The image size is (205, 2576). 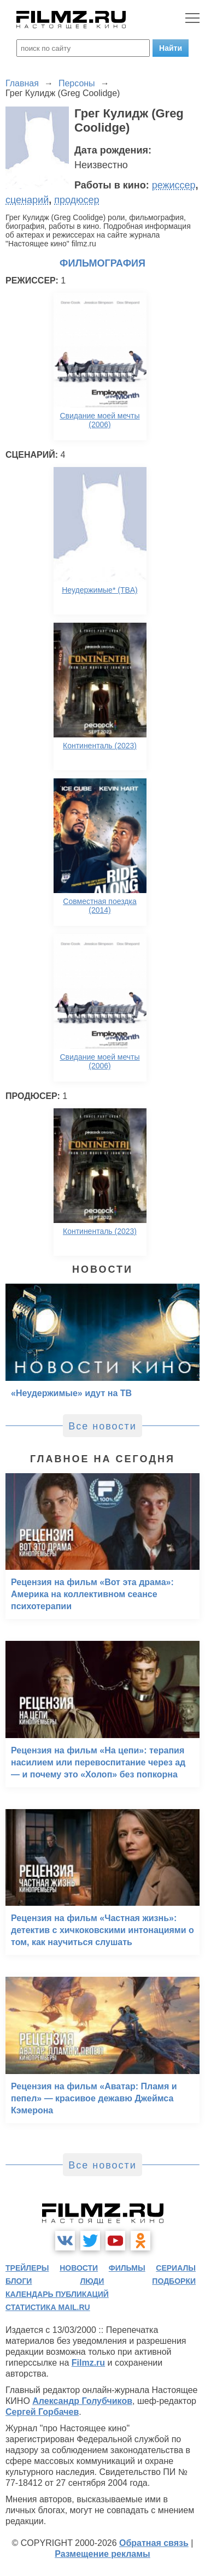 I want to click on блоги, so click(x=18, y=2281).